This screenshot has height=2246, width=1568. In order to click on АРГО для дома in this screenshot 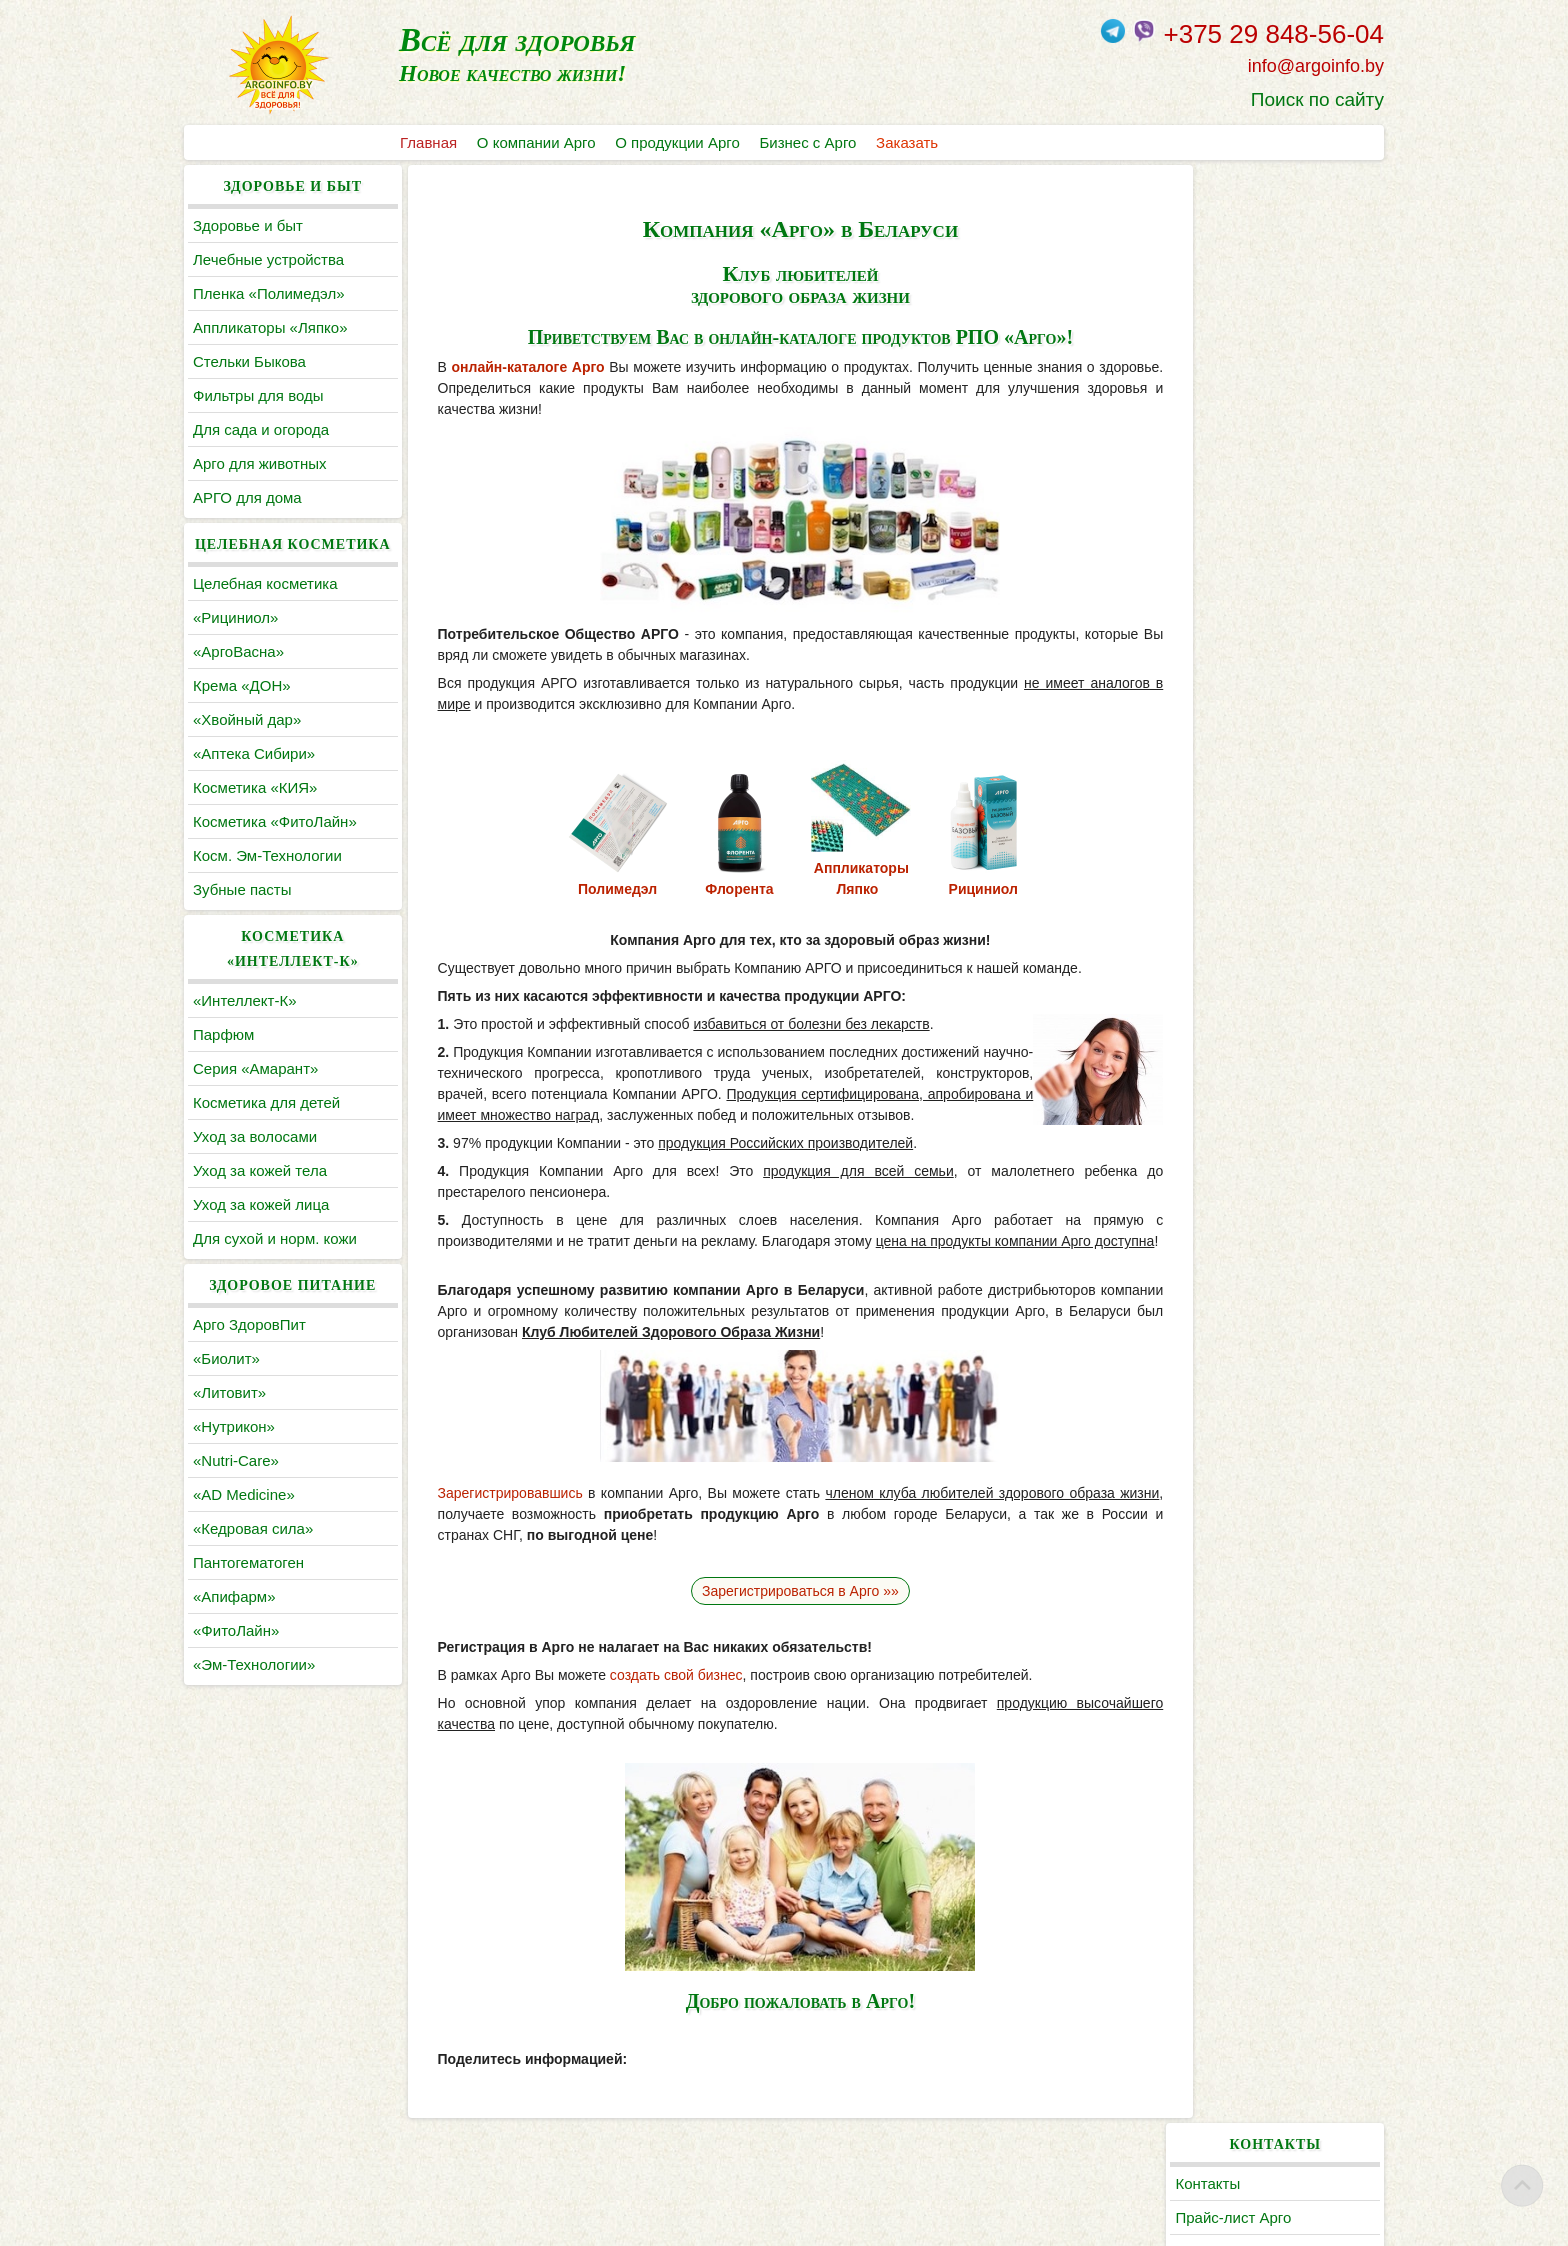, I will do `click(247, 497)`.